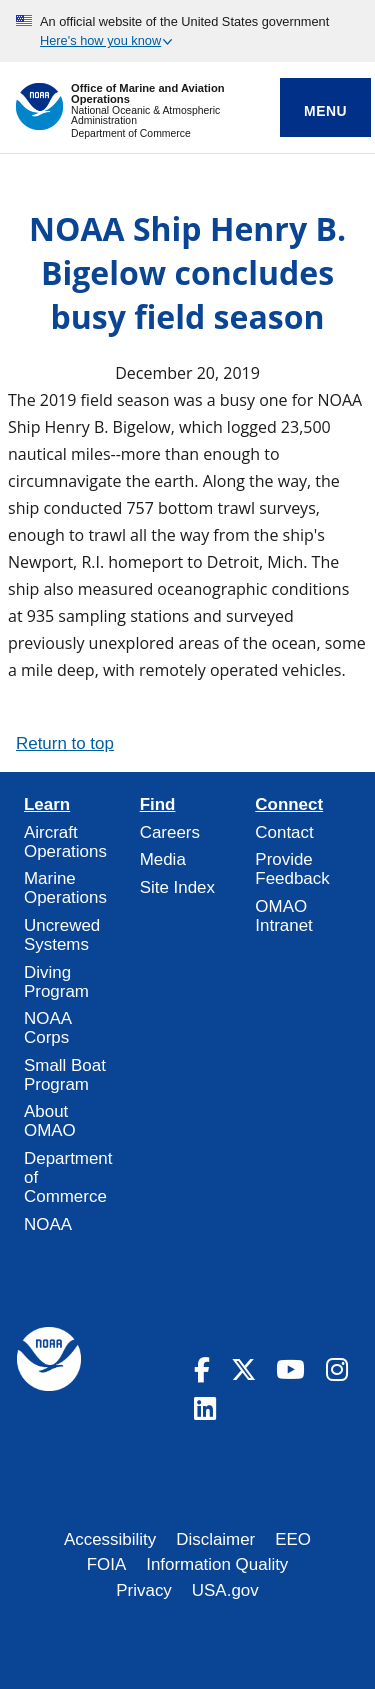  What do you see at coordinates (293, 1539) in the screenshot?
I see `EEO` at bounding box center [293, 1539].